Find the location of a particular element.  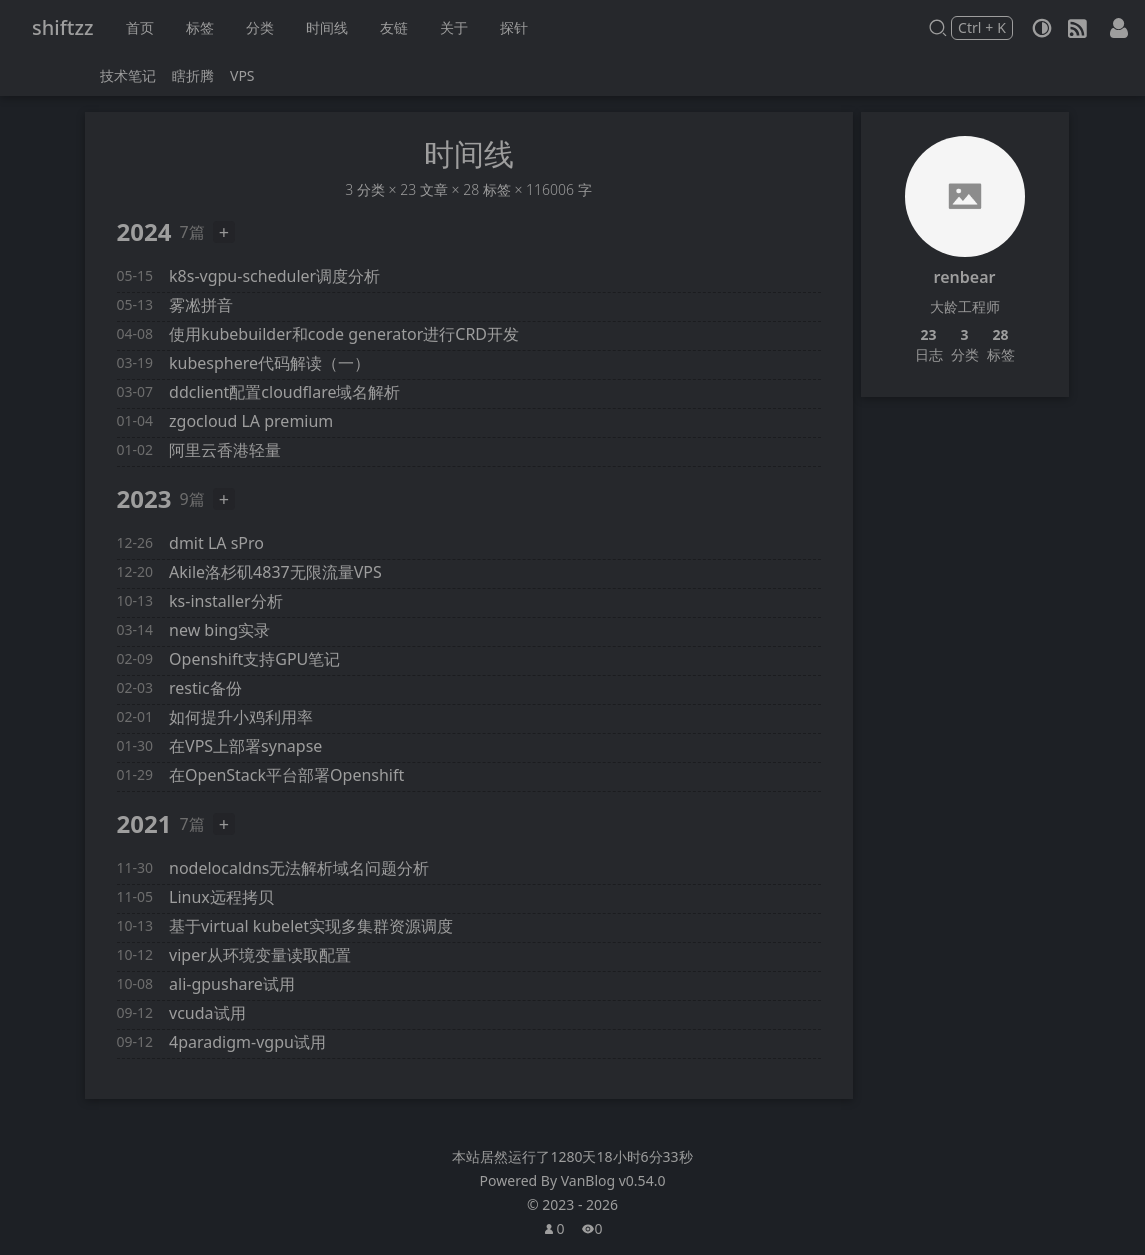

VanBlog is located at coordinates (613, 1180).